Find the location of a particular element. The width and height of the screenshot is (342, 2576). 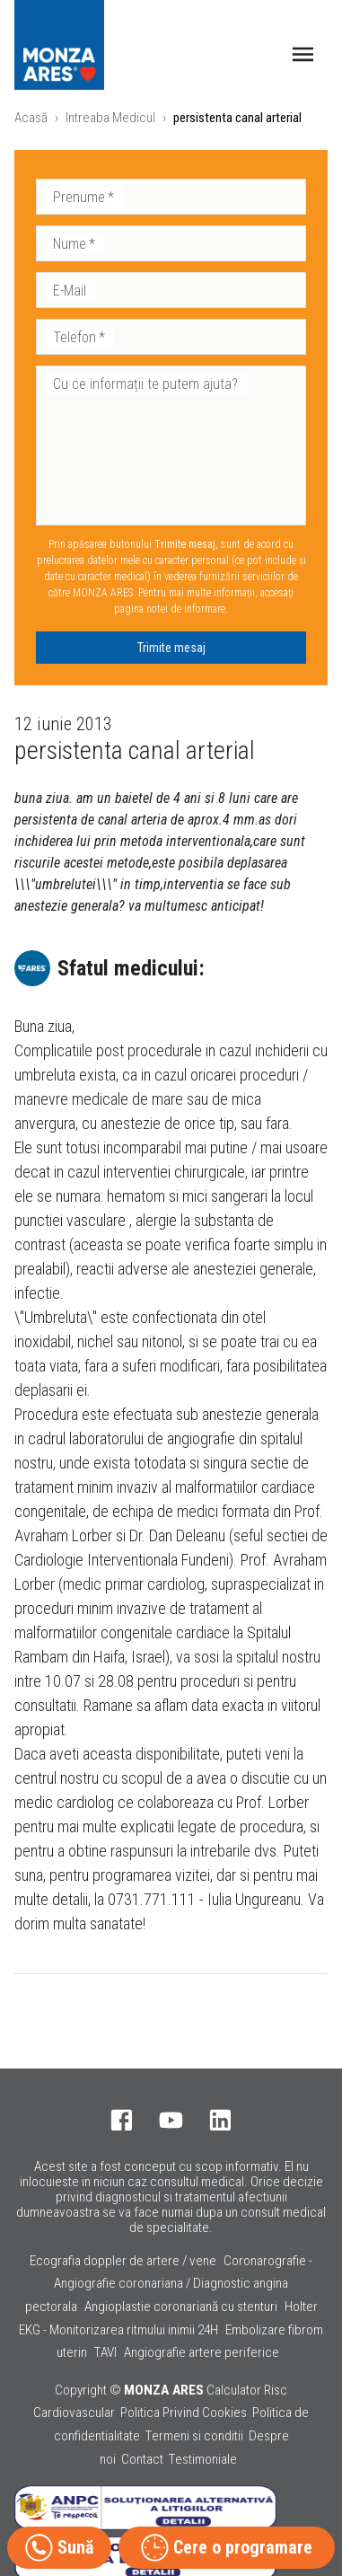

Testimoniale is located at coordinates (203, 2459).